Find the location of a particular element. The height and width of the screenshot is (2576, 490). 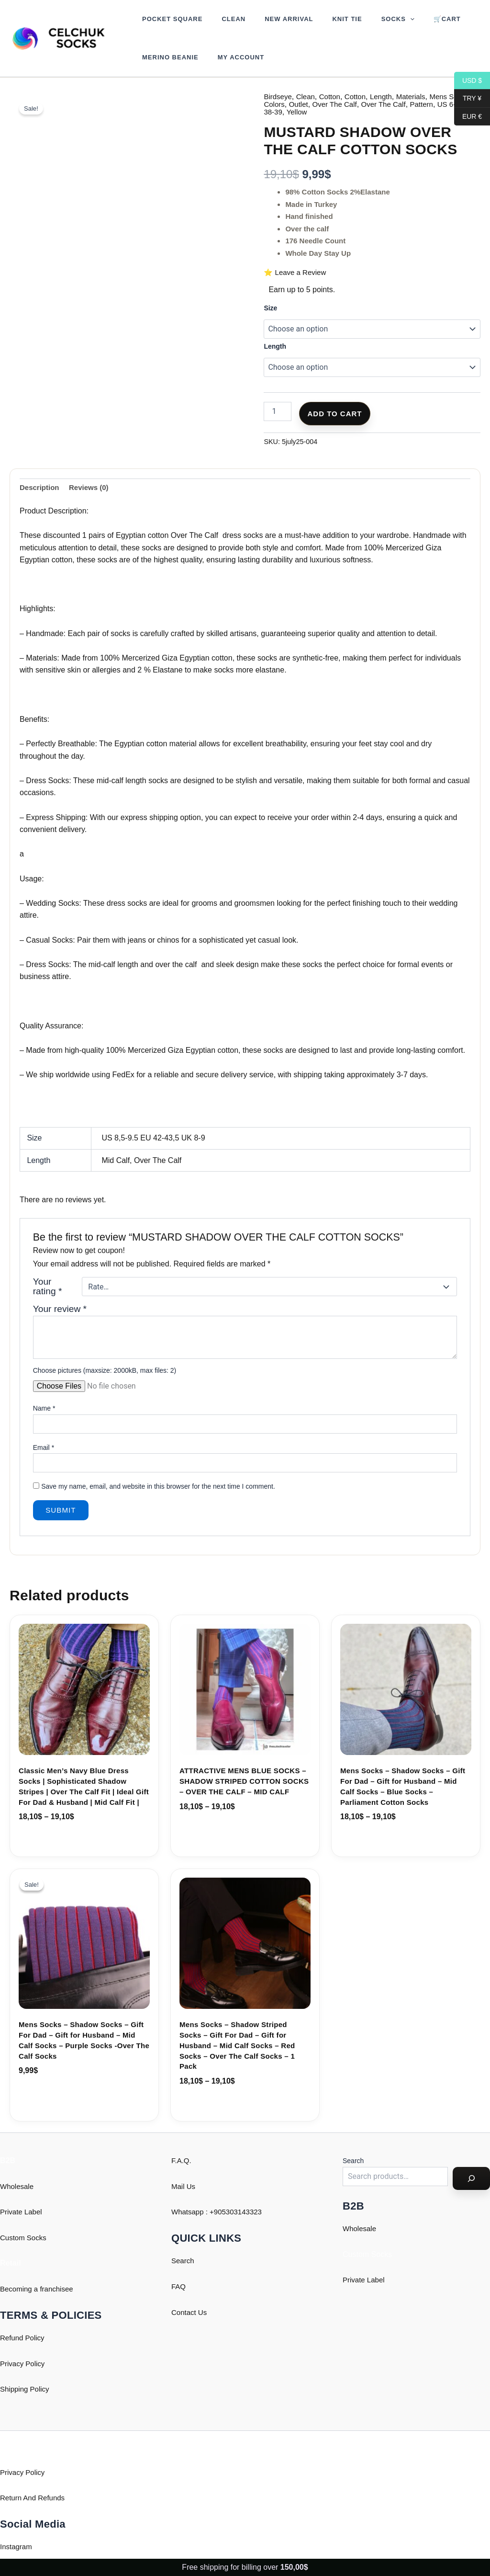

Your review is located at coordinates (60, 1310).